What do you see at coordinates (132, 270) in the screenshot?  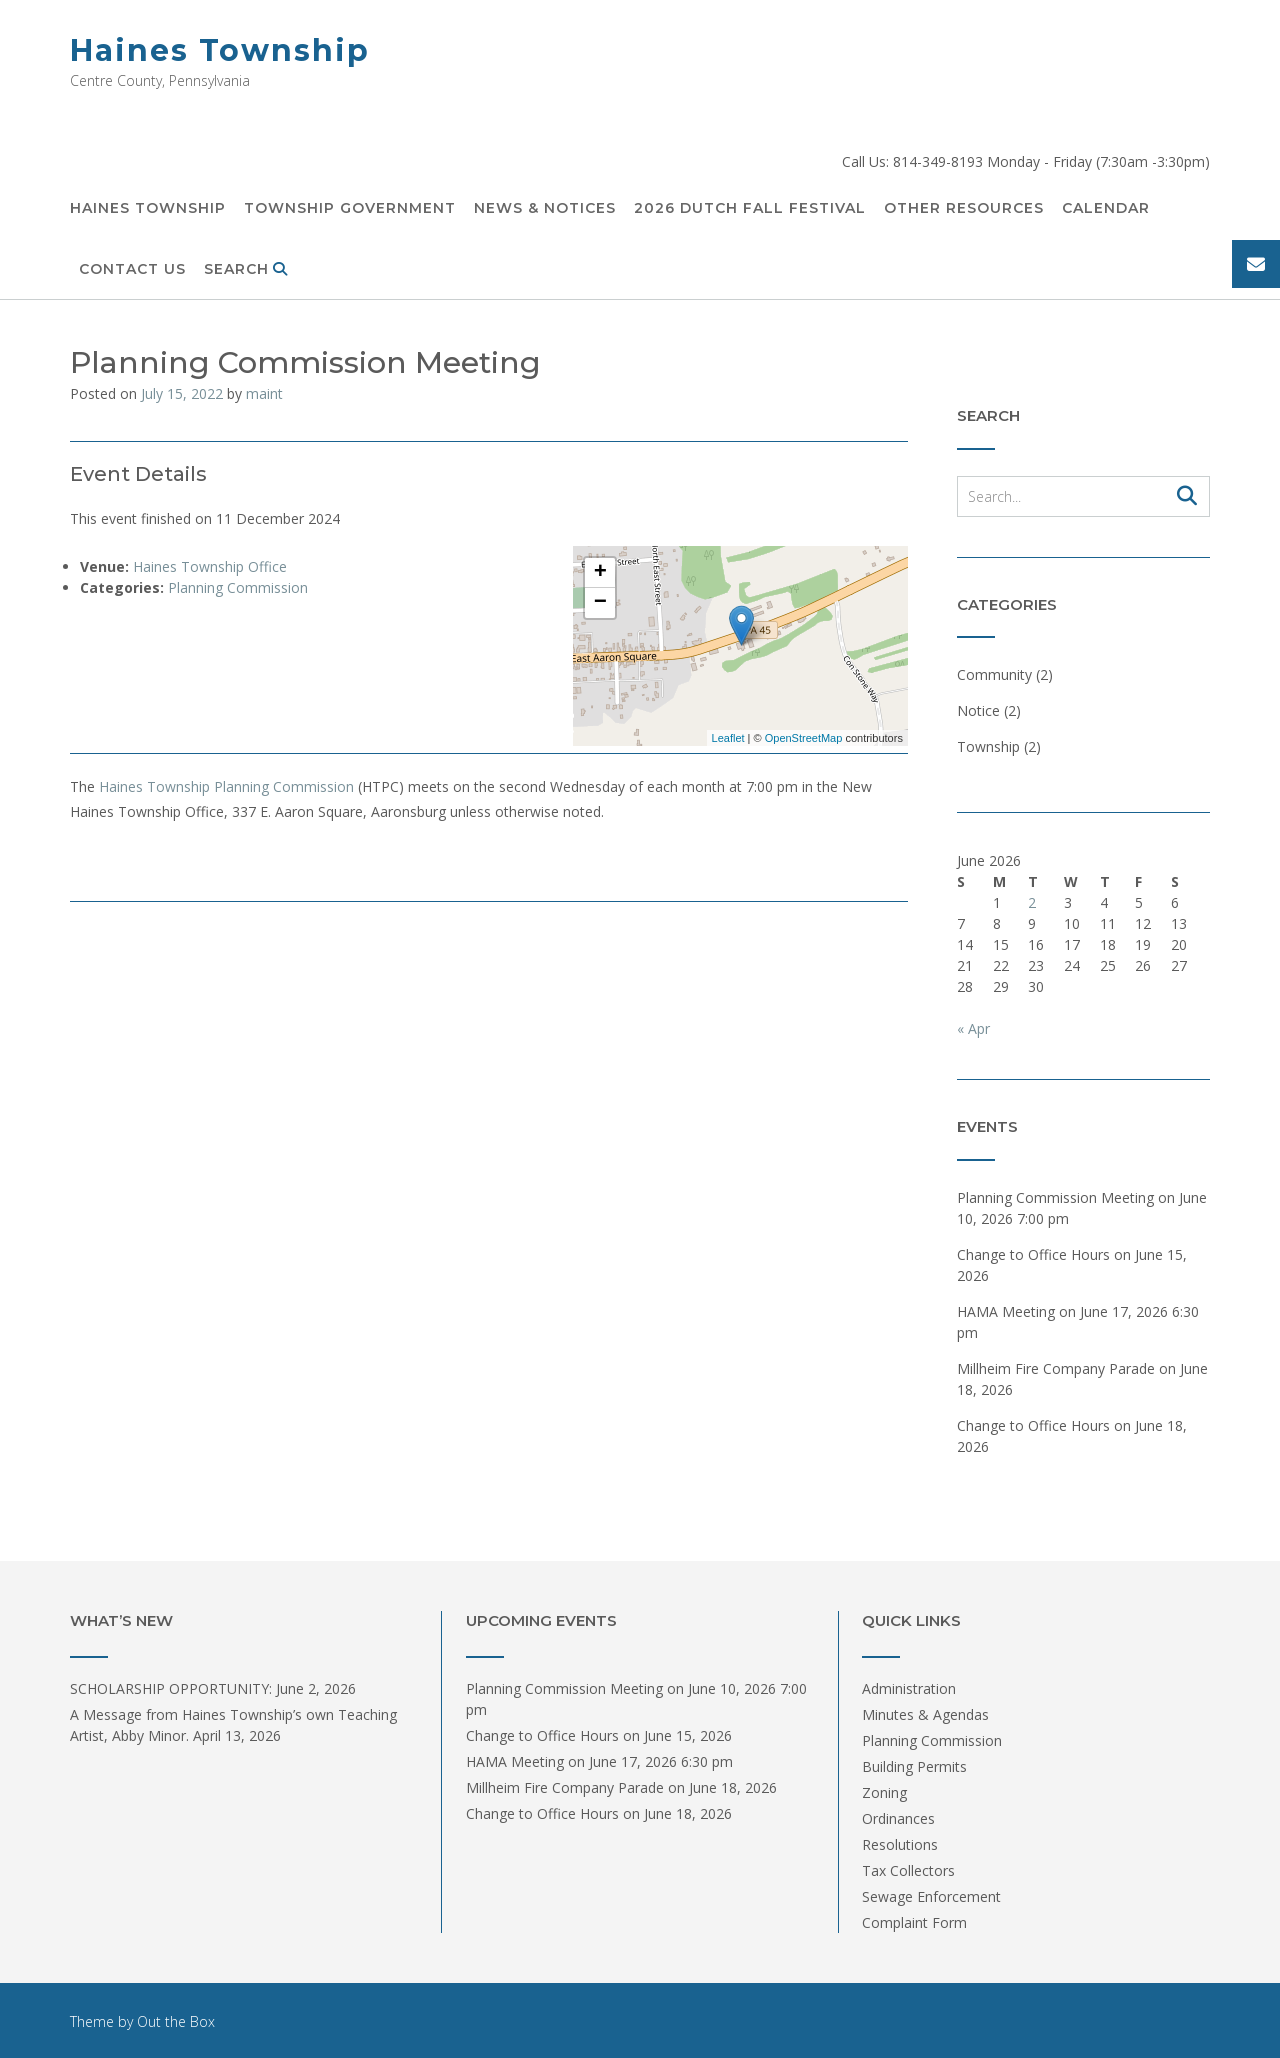 I see `Contact Us` at bounding box center [132, 270].